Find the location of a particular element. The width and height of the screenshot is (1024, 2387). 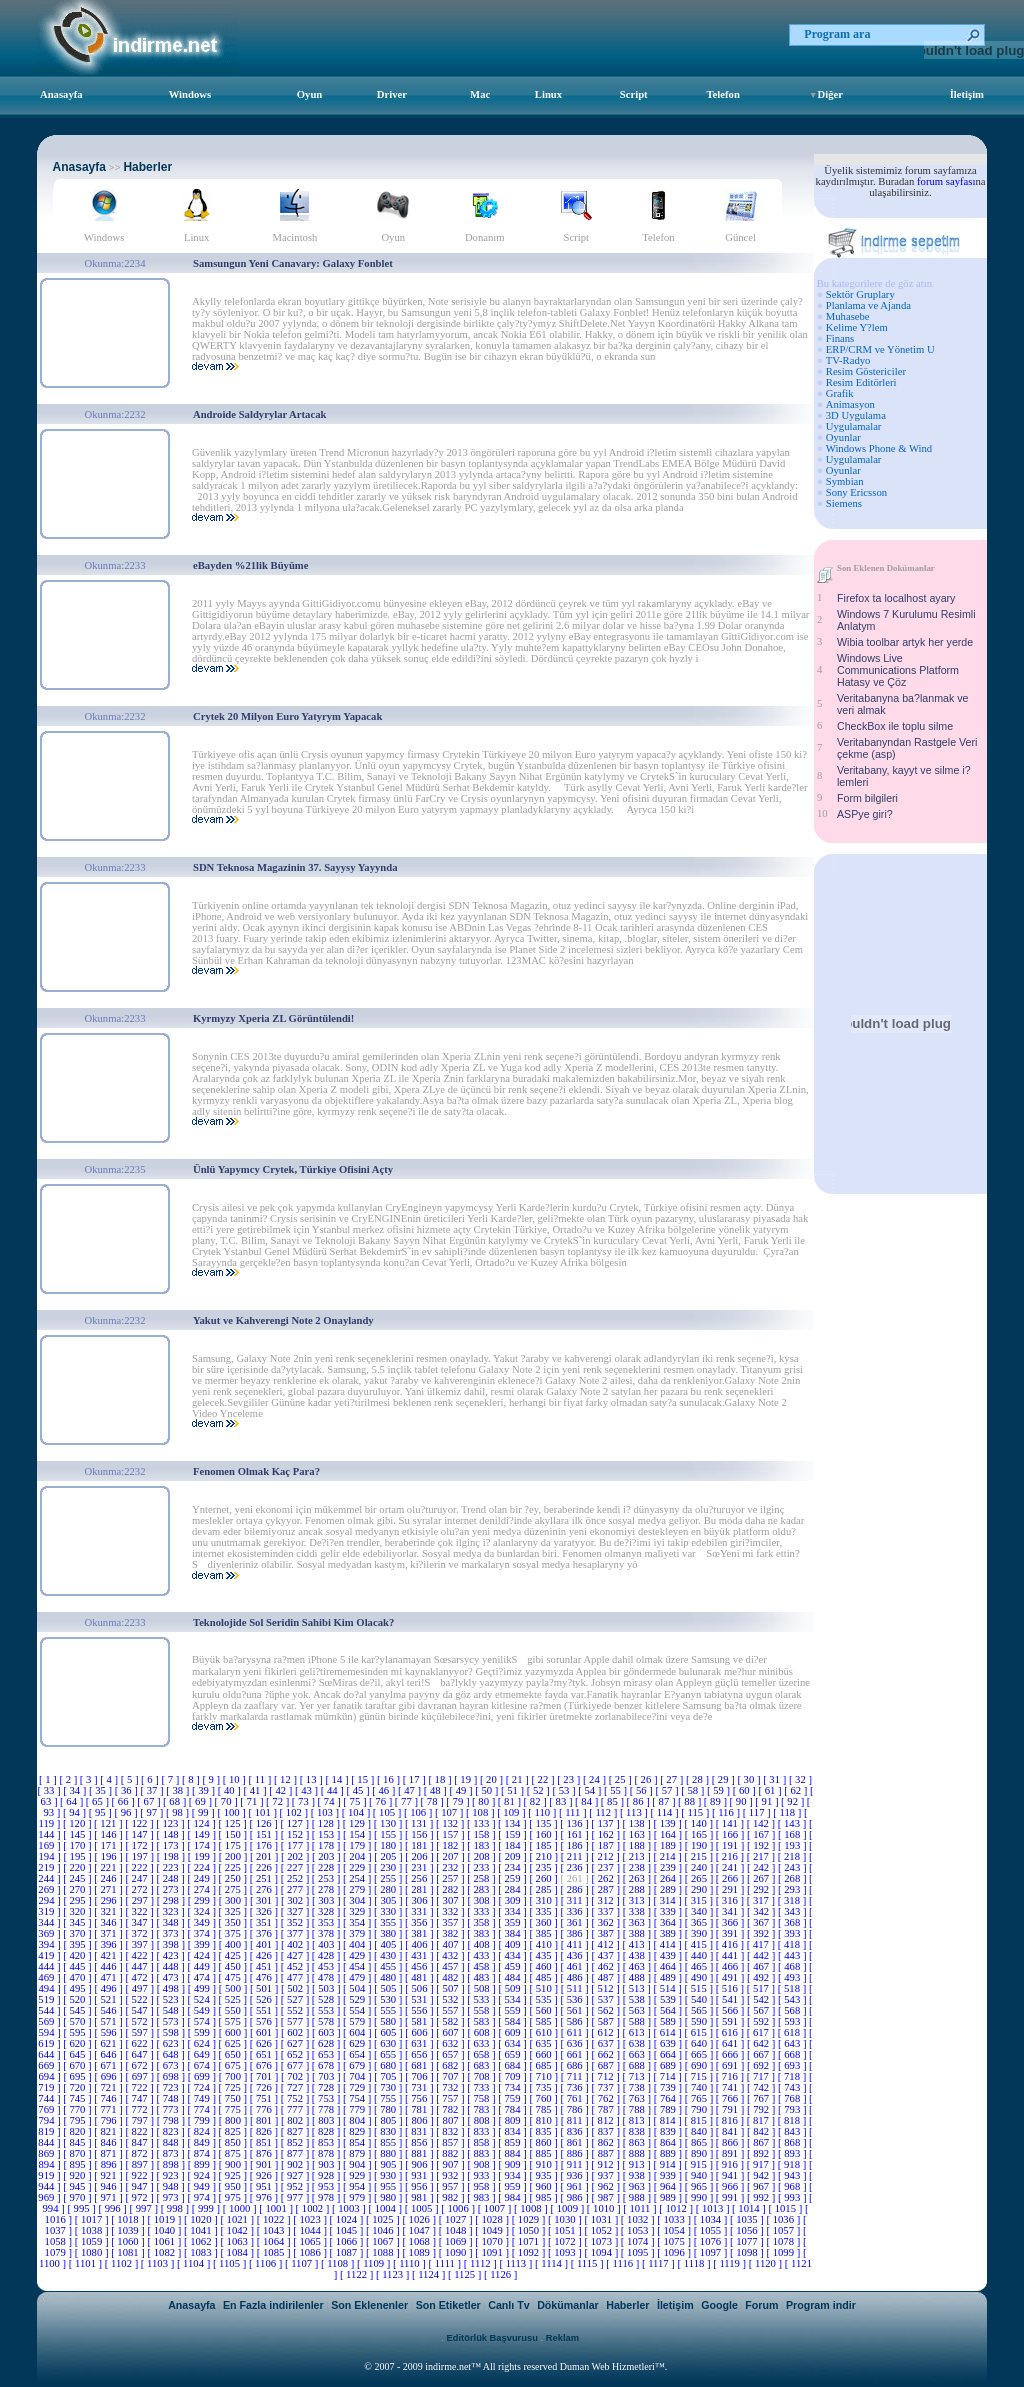

[ 652 ] is located at coordinates (296, 2054).